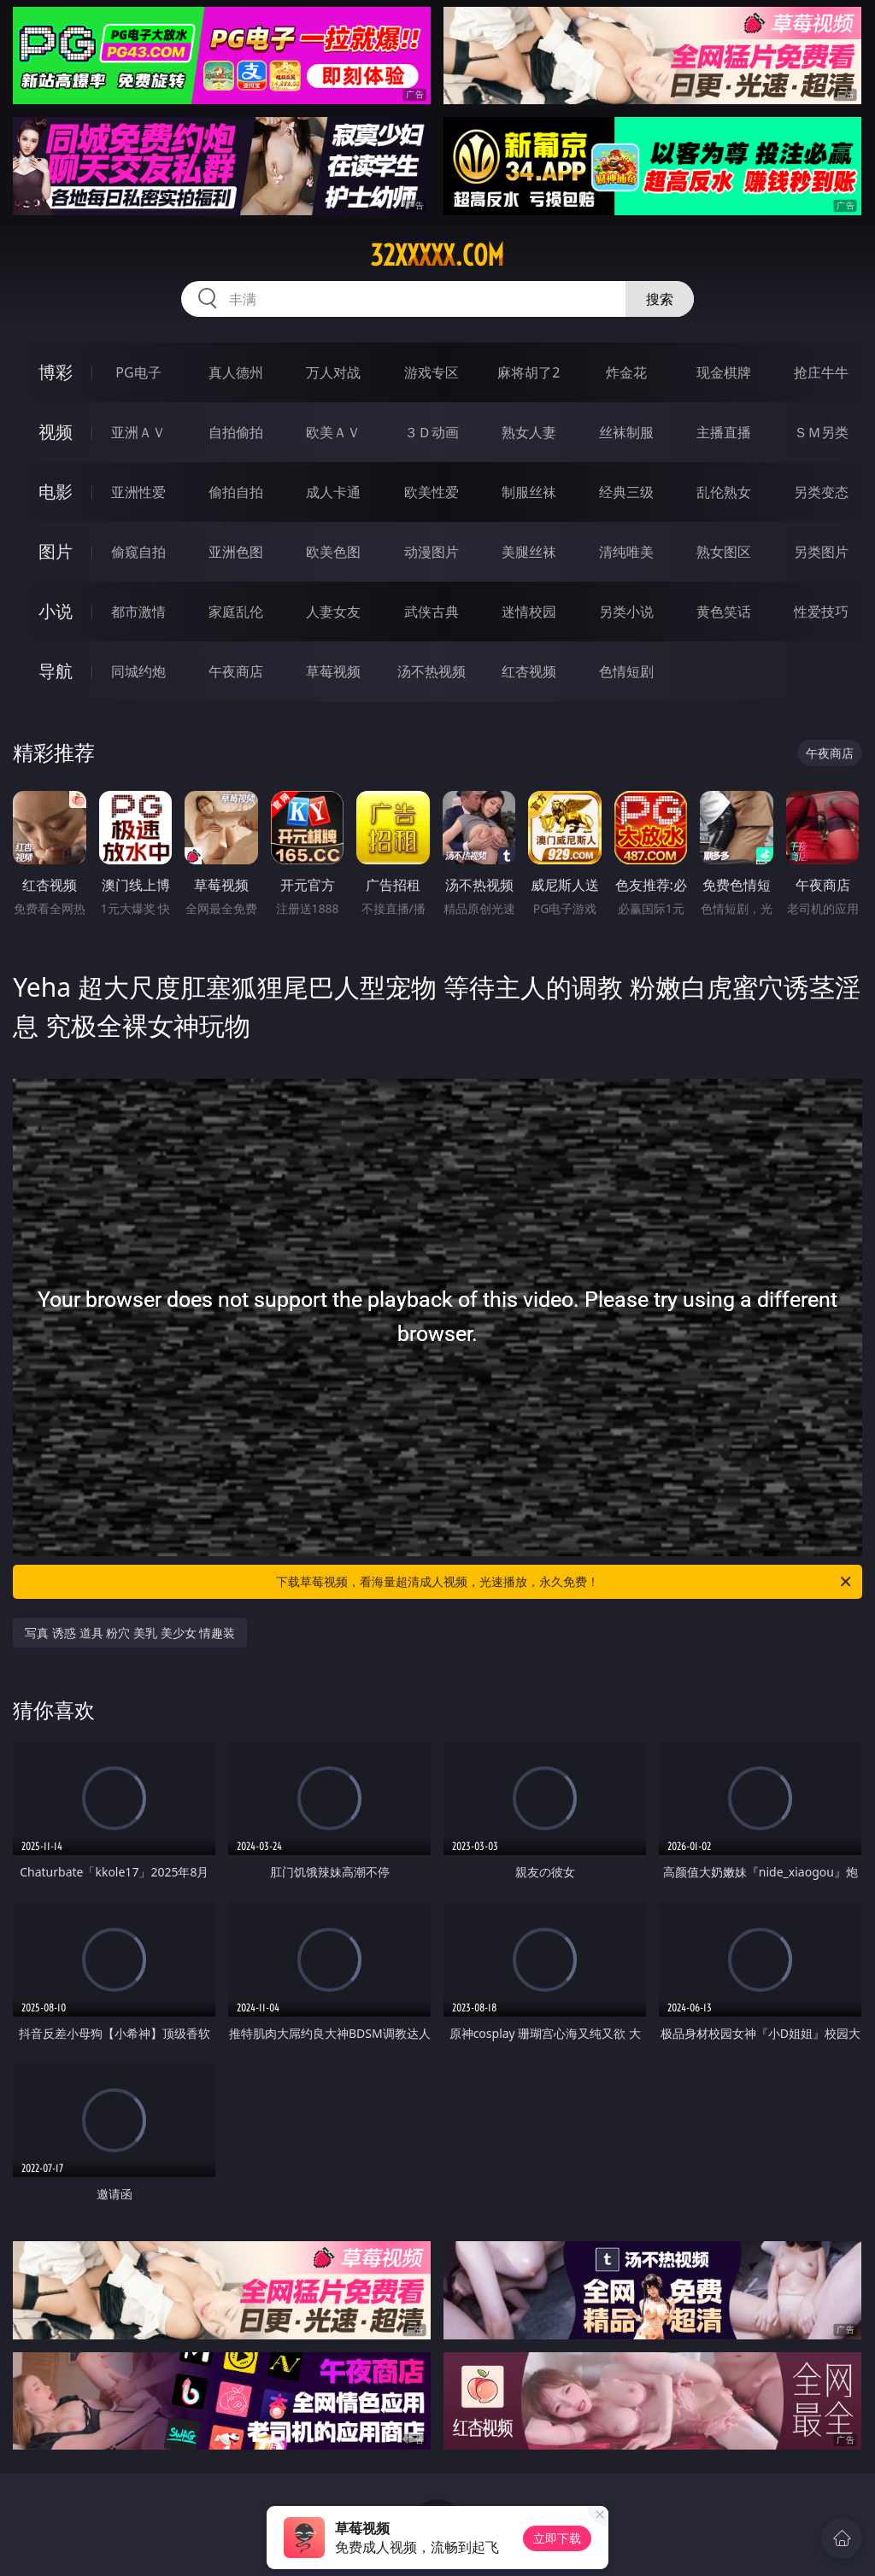 This screenshot has width=875, height=2576. What do you see at coordinates (235, 611) in the screenshot?
I see `家庭乱伦` at bounding box center [235, 611].